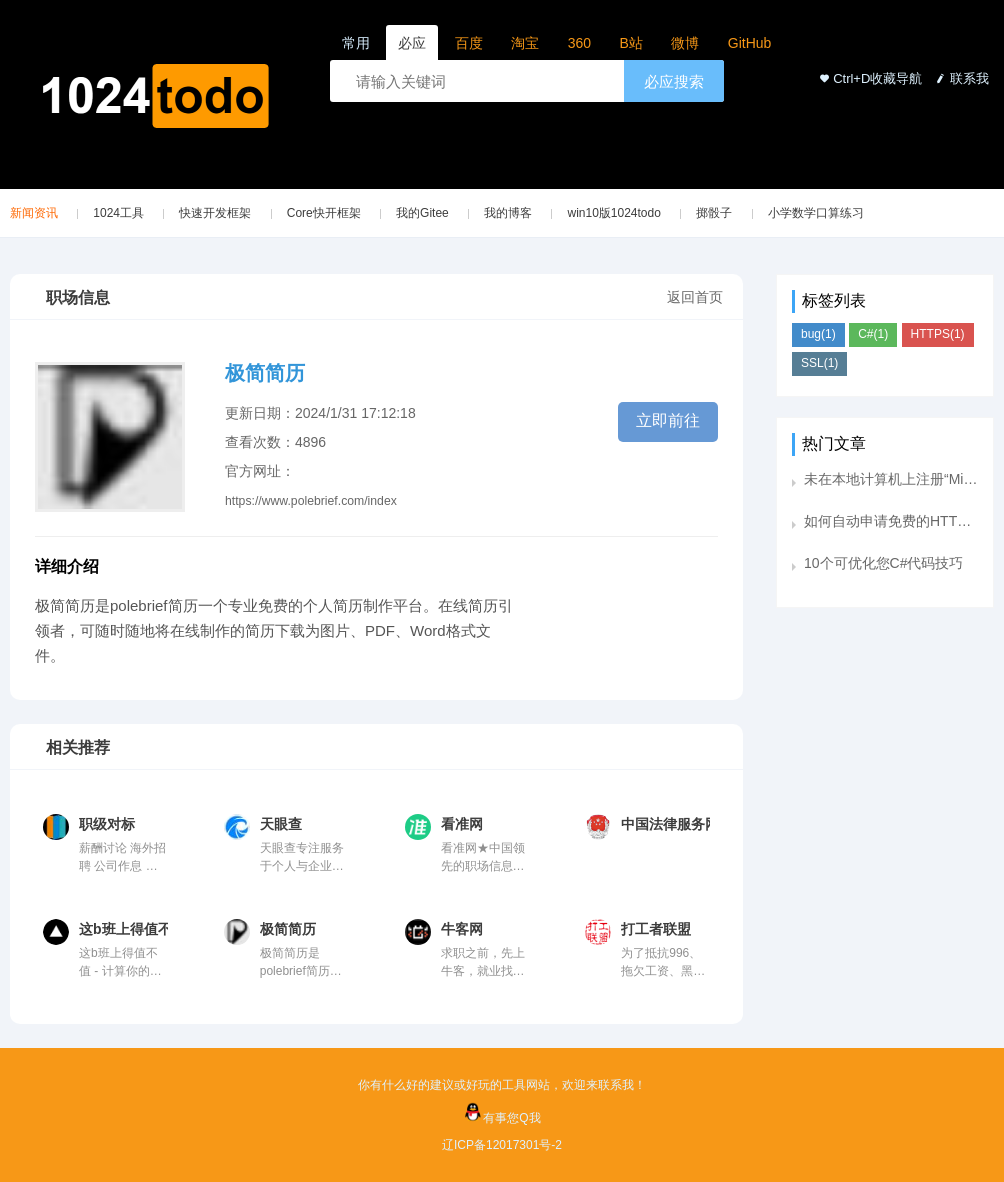 The height and width of the screenshot is (1182, 1004). Describe the element at coordinates (818, 334) in the screenshot. I see `bug(1)` at that location.